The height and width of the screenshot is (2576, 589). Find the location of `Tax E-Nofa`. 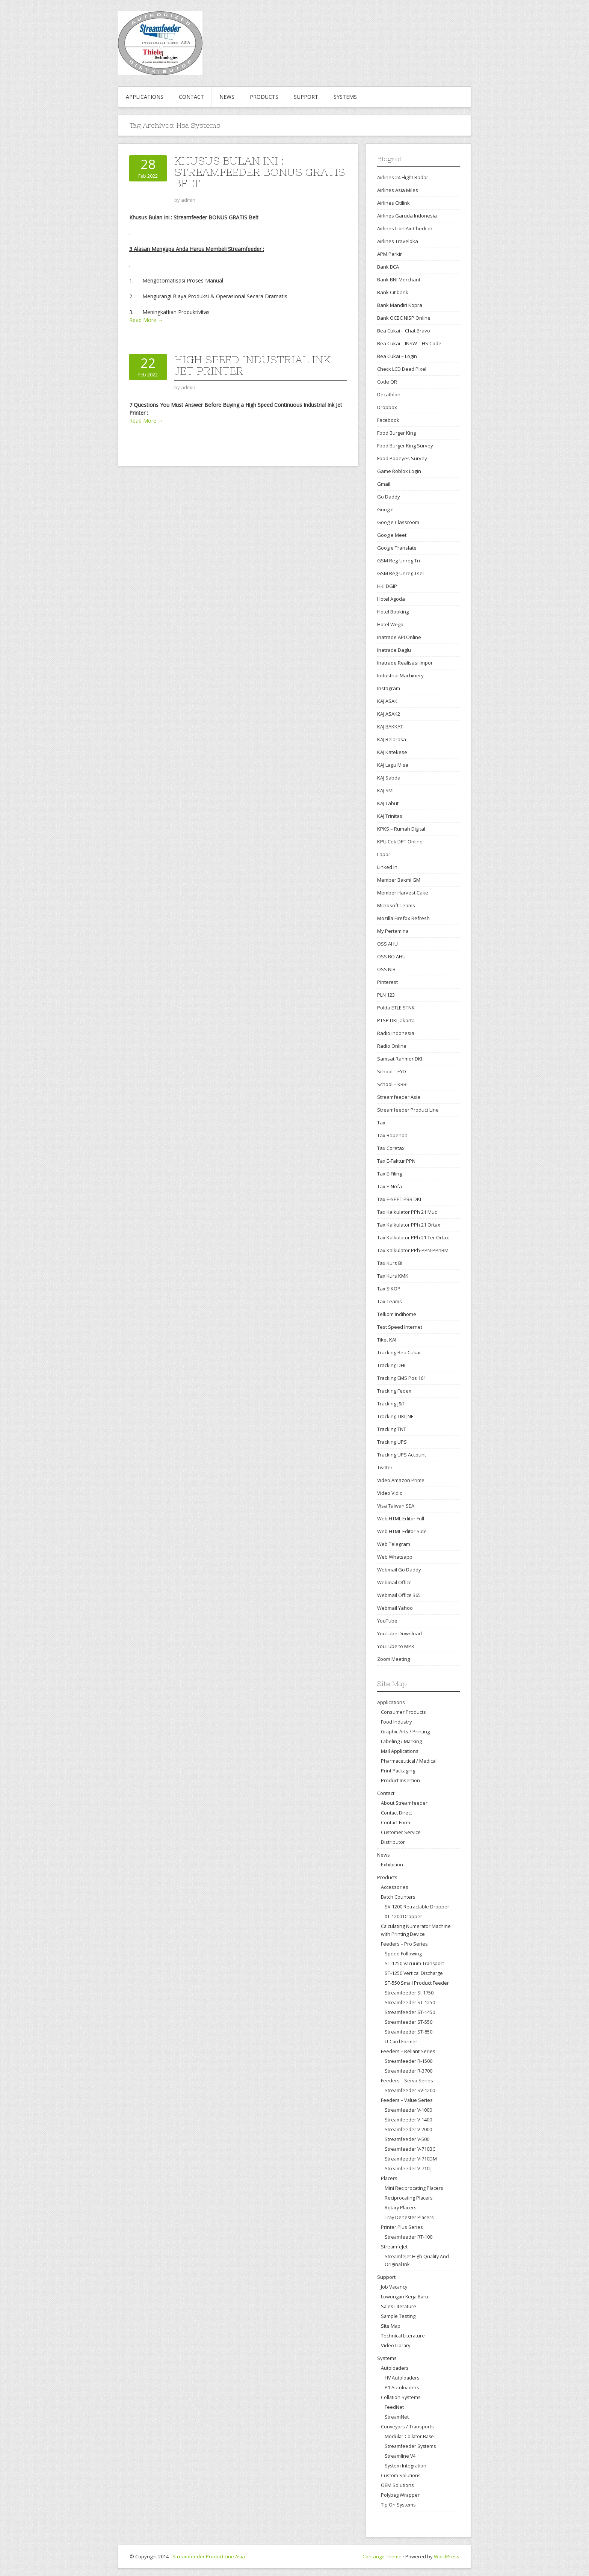

Tax E-Nofa is located at coordinates (389, 1186).